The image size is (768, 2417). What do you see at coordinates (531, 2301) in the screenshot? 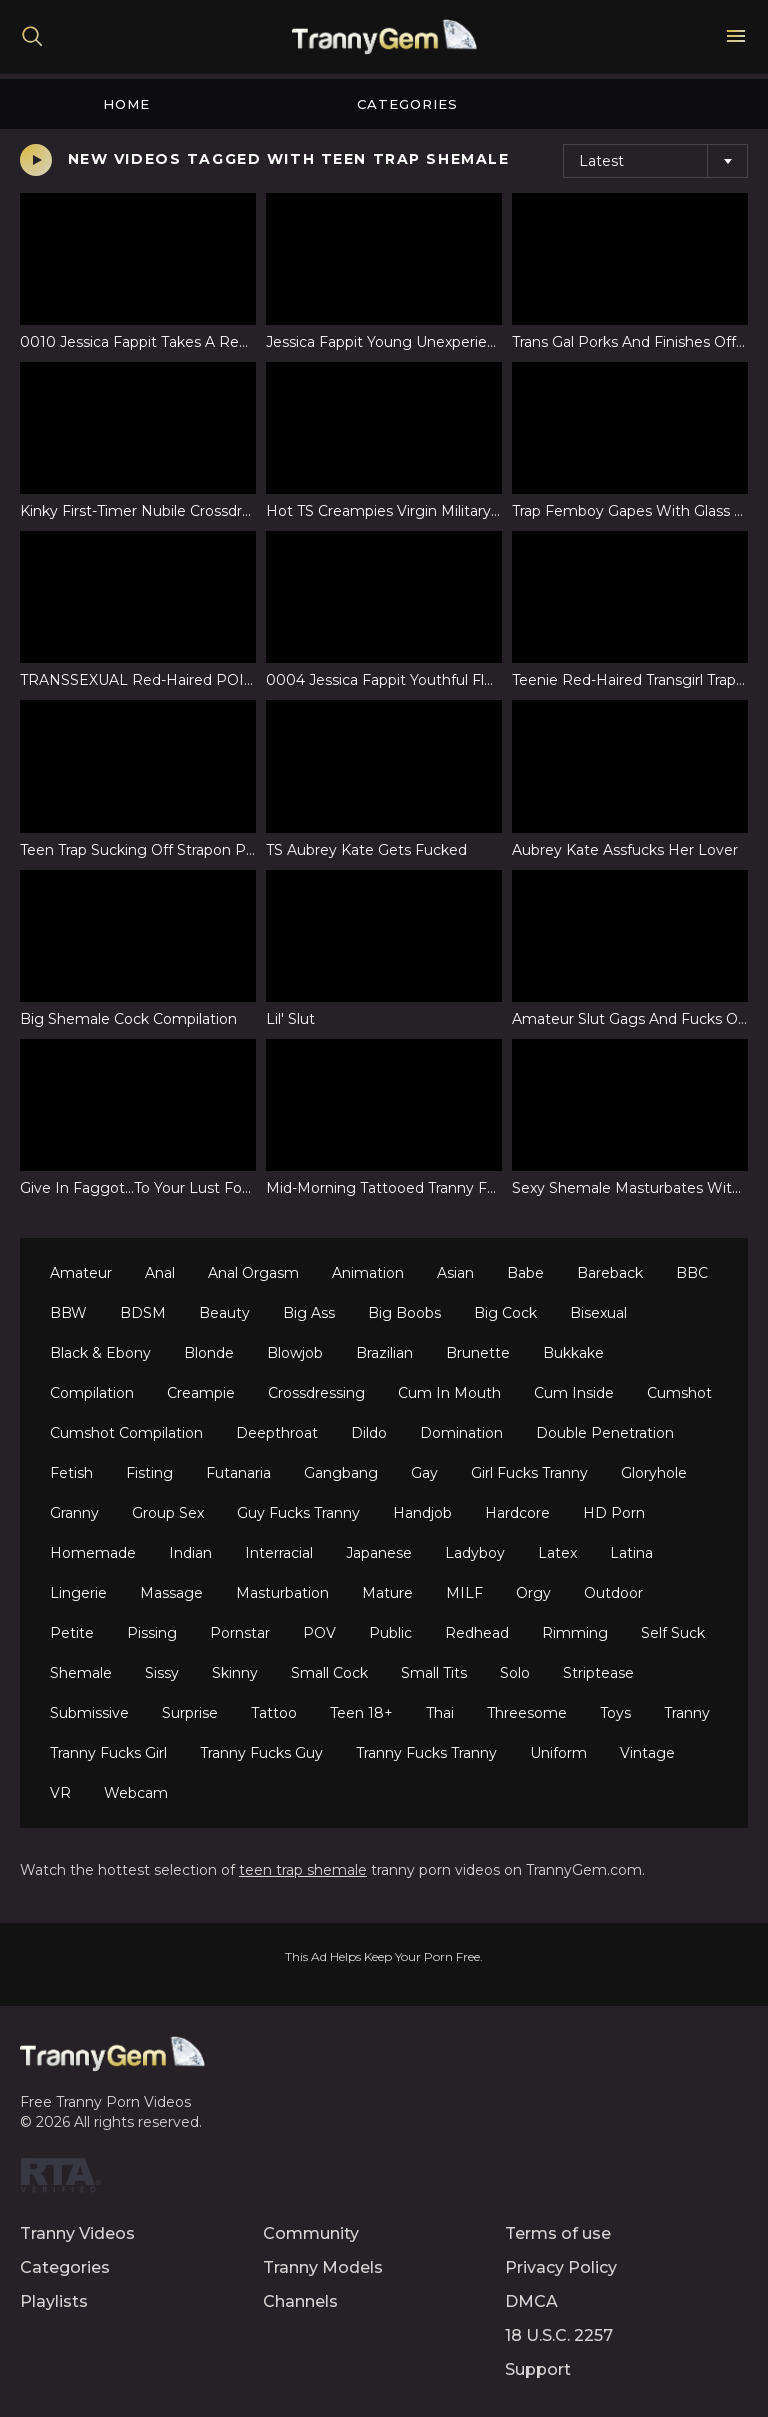
I see `DMCA` at bounding box center [531, 2301].